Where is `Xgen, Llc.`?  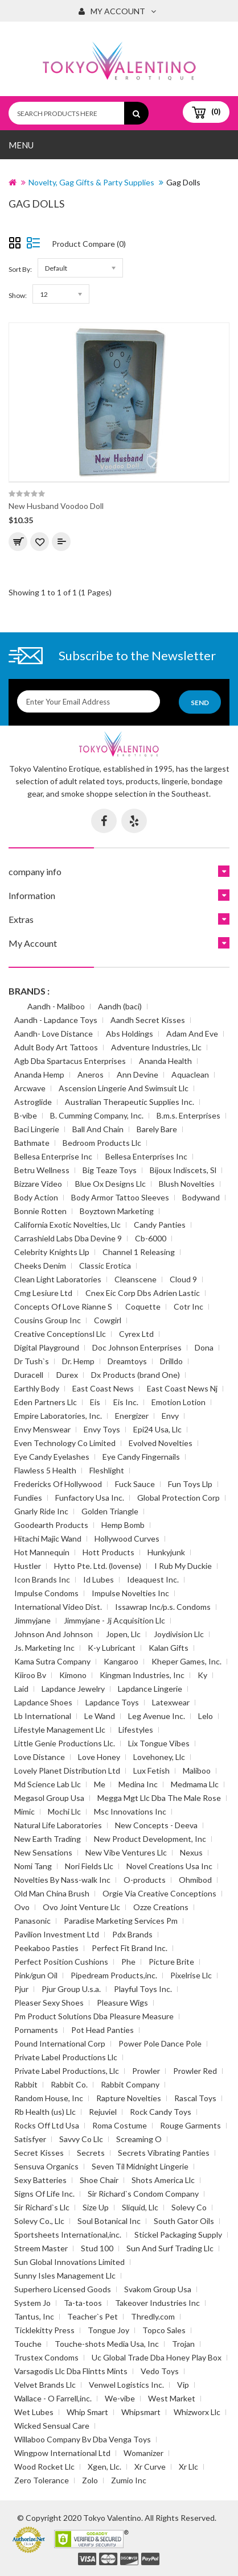 Xgen, Llc. is located at coordinates (104, 2466).